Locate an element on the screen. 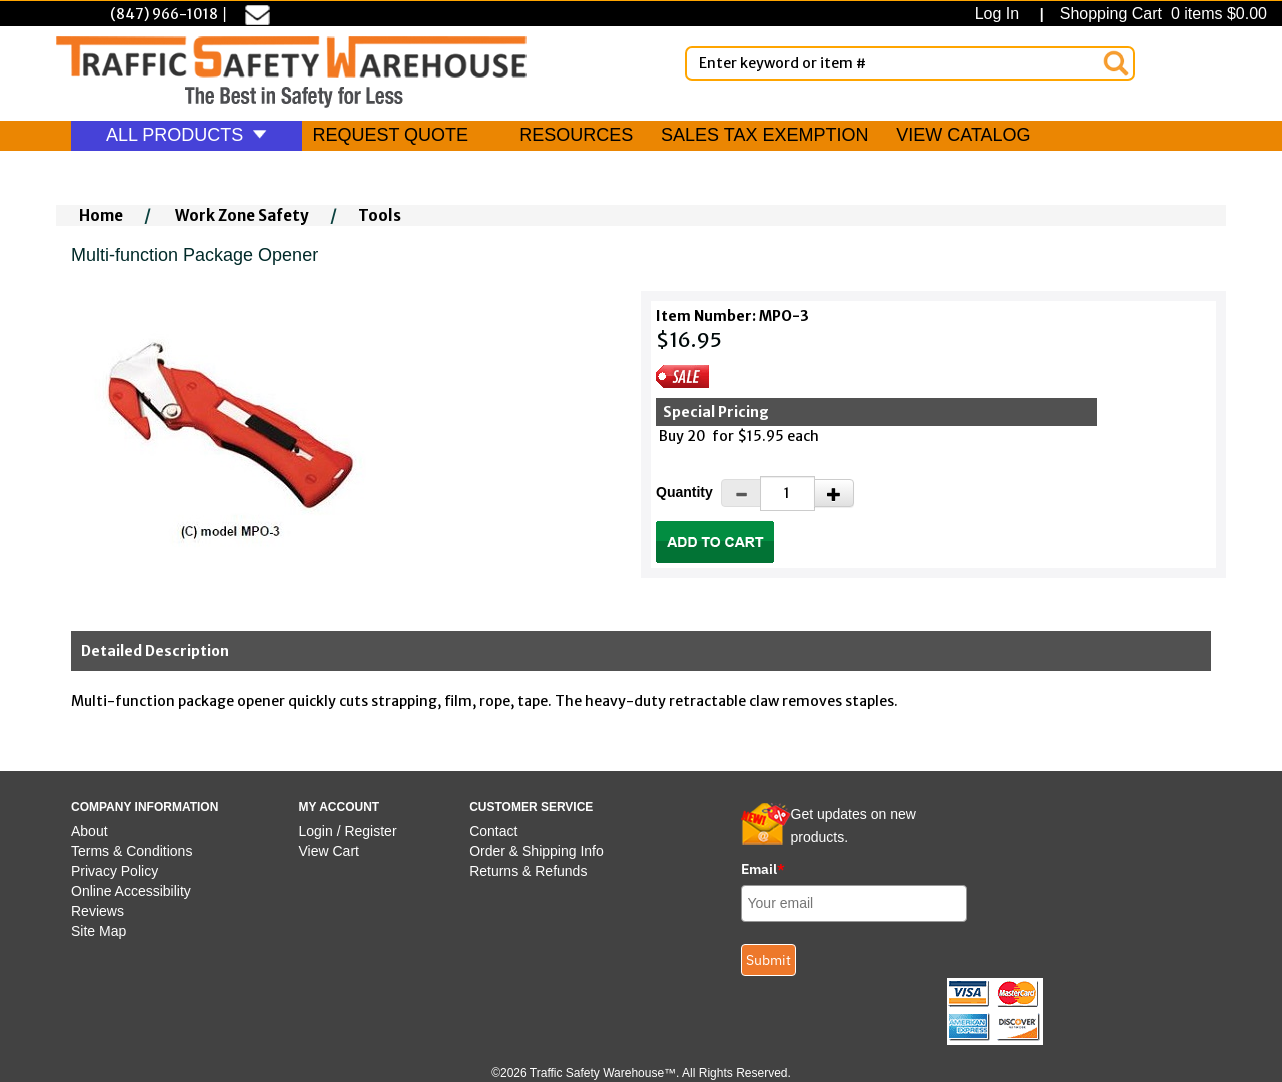 This screenshot has height=1082, width=1282. Online Accessibility is located at coordinates (131, 891).